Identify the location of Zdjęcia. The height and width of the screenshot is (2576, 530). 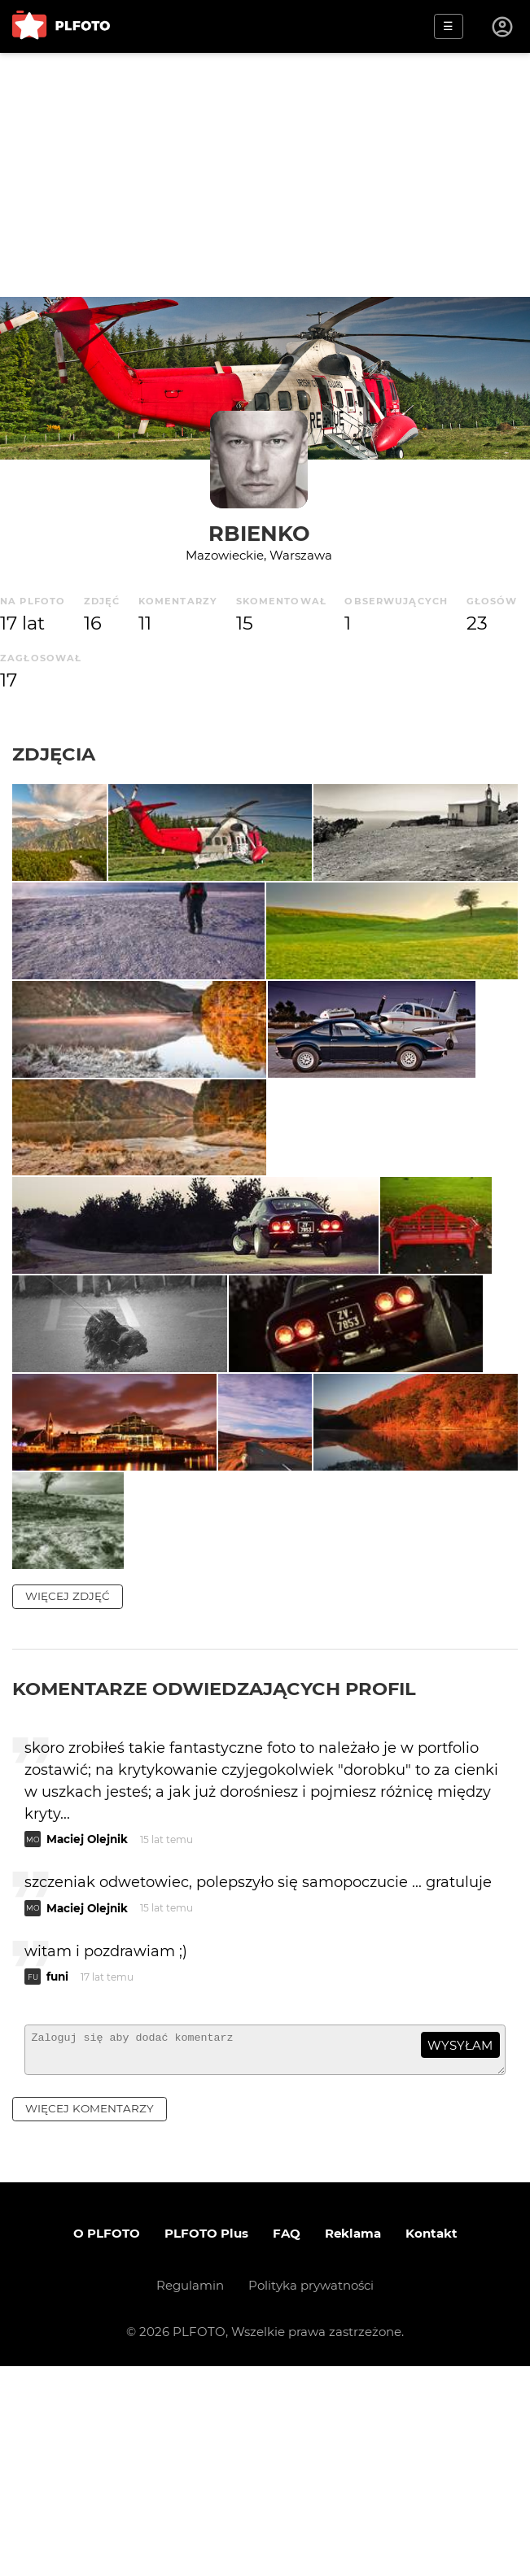
(53, 754).